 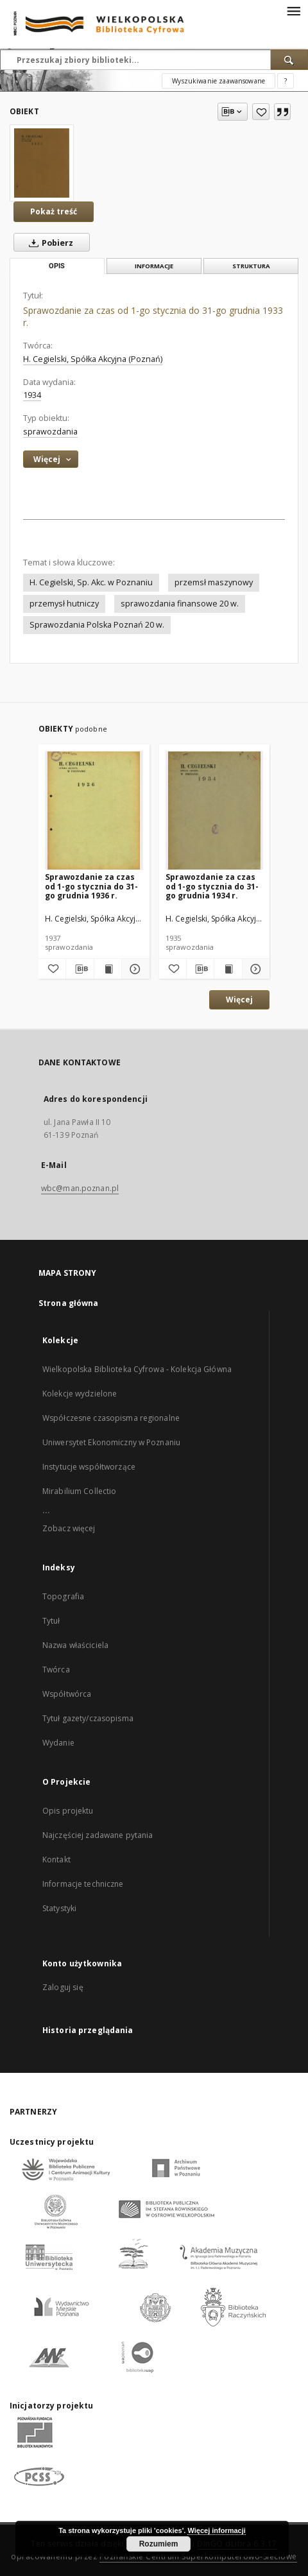 What do you see at coordinates (79, 969) in the screenshot?
I see `[Pobierz opis bibliograficzny]` at bounding box center [79, 969].